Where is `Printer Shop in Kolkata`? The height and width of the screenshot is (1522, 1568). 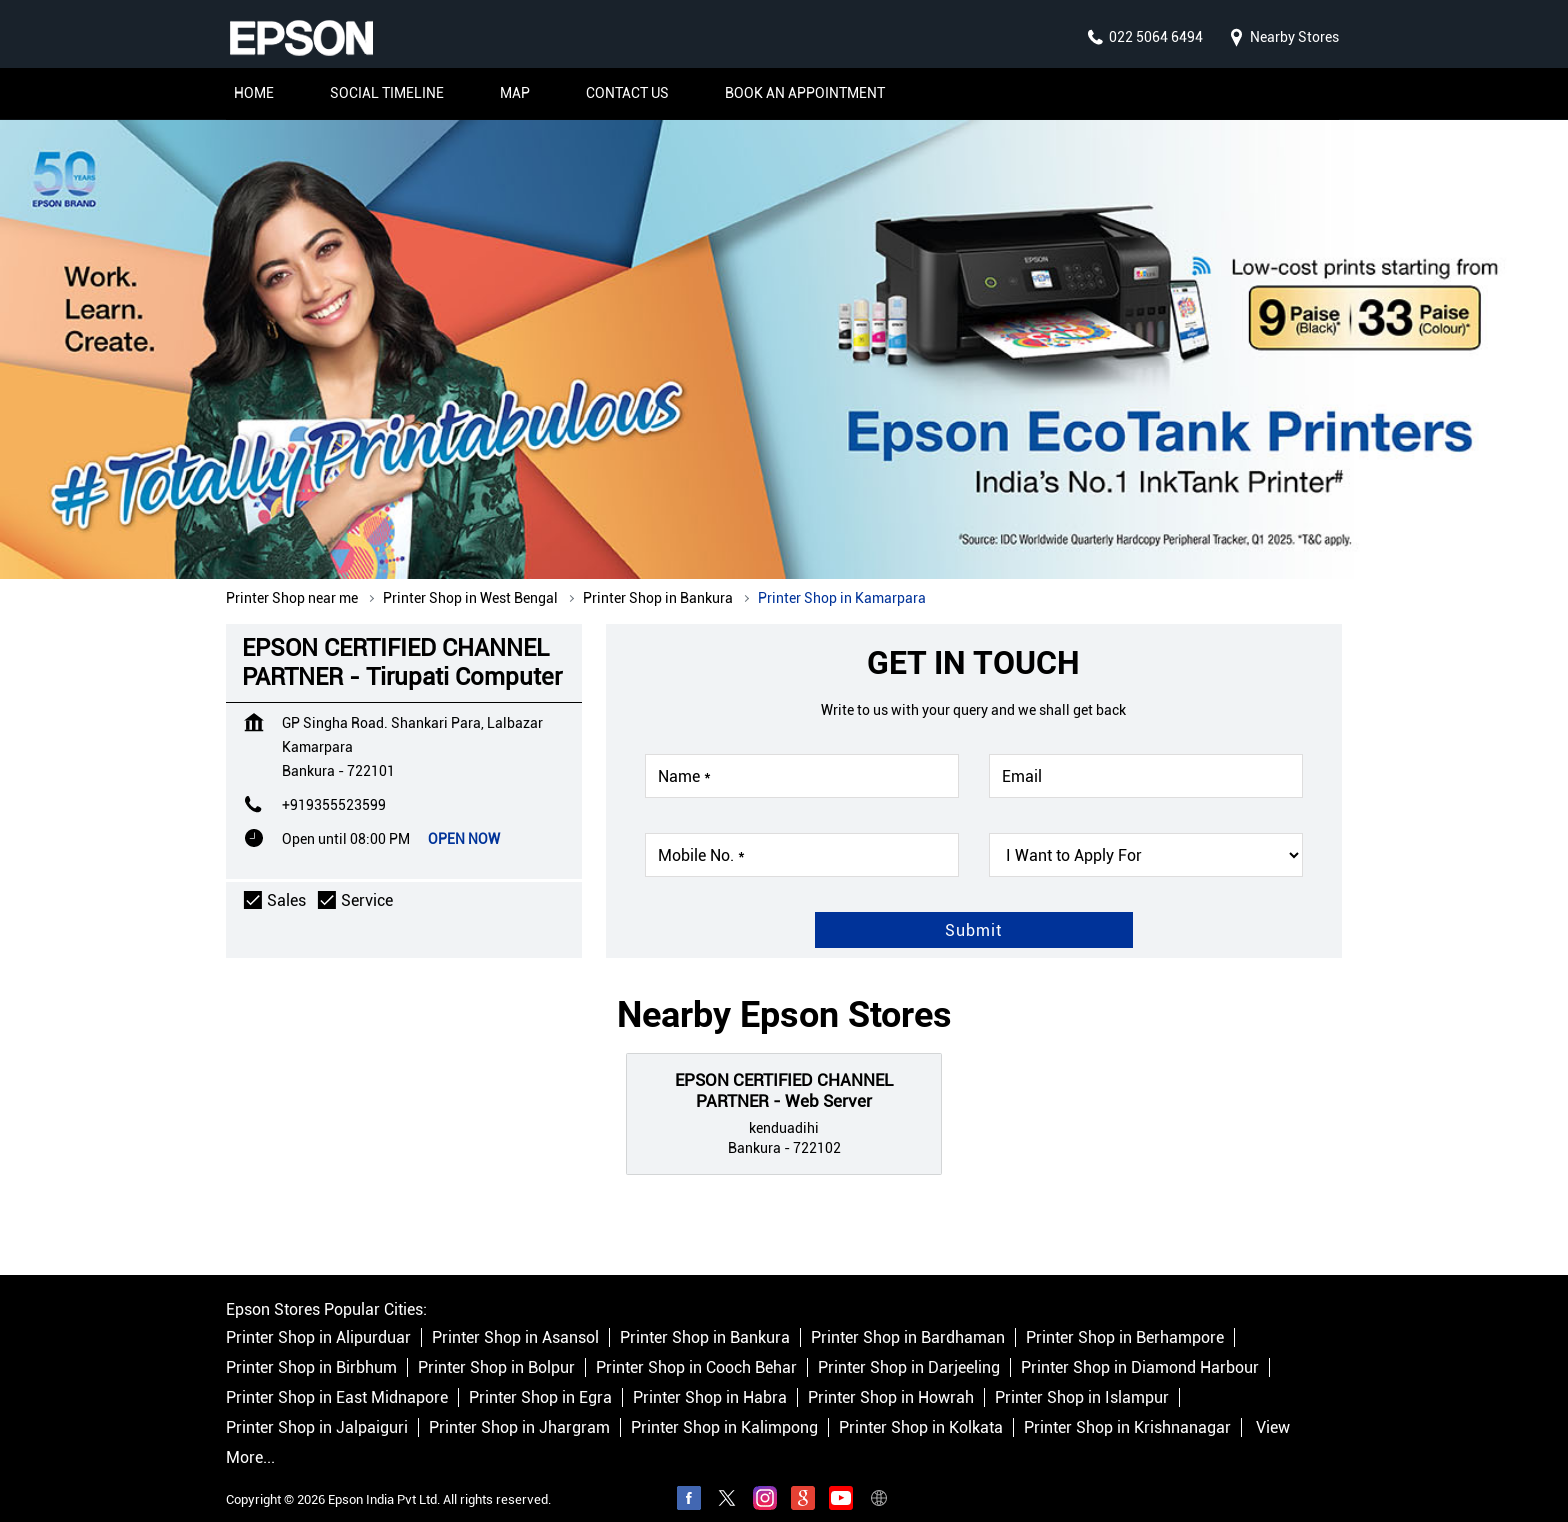
Printer Shop in Kolkata is located at coordinates (921, 1407).